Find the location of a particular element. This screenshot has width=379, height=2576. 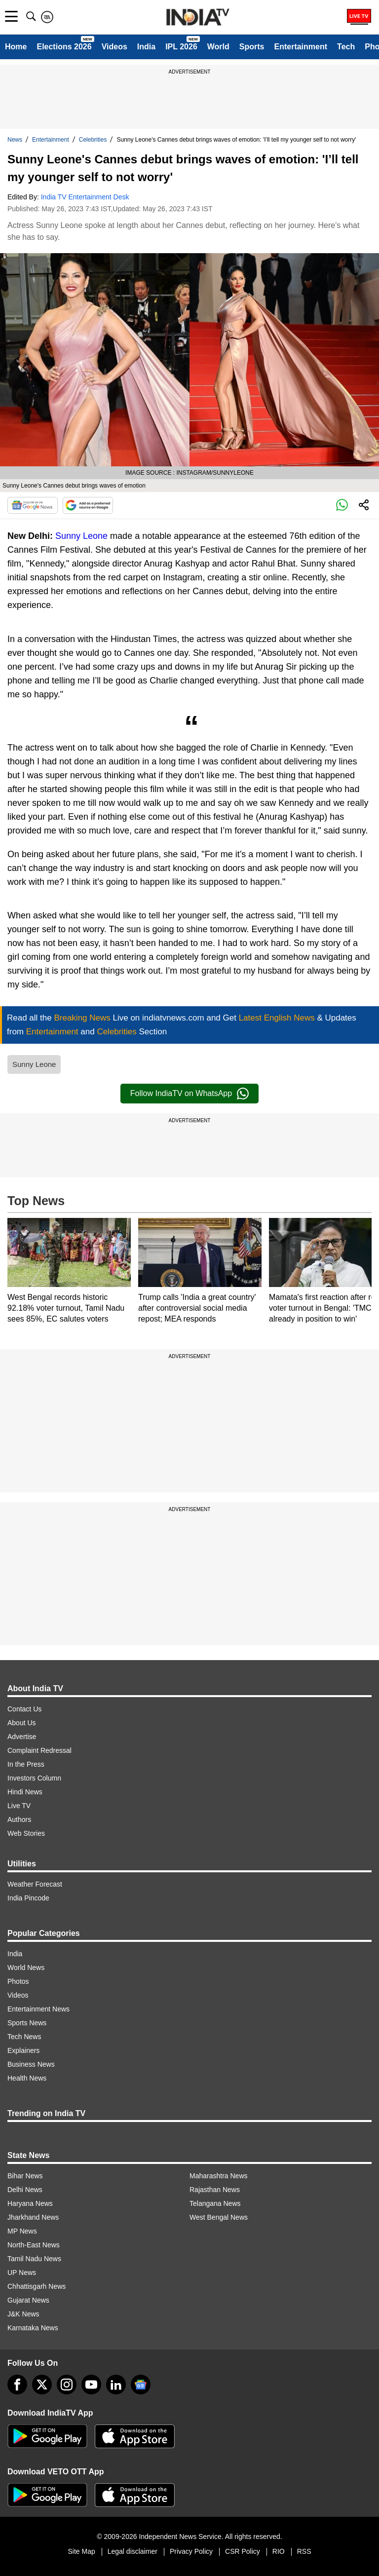

Jharkhand News is located at coordinates (33, 2217).